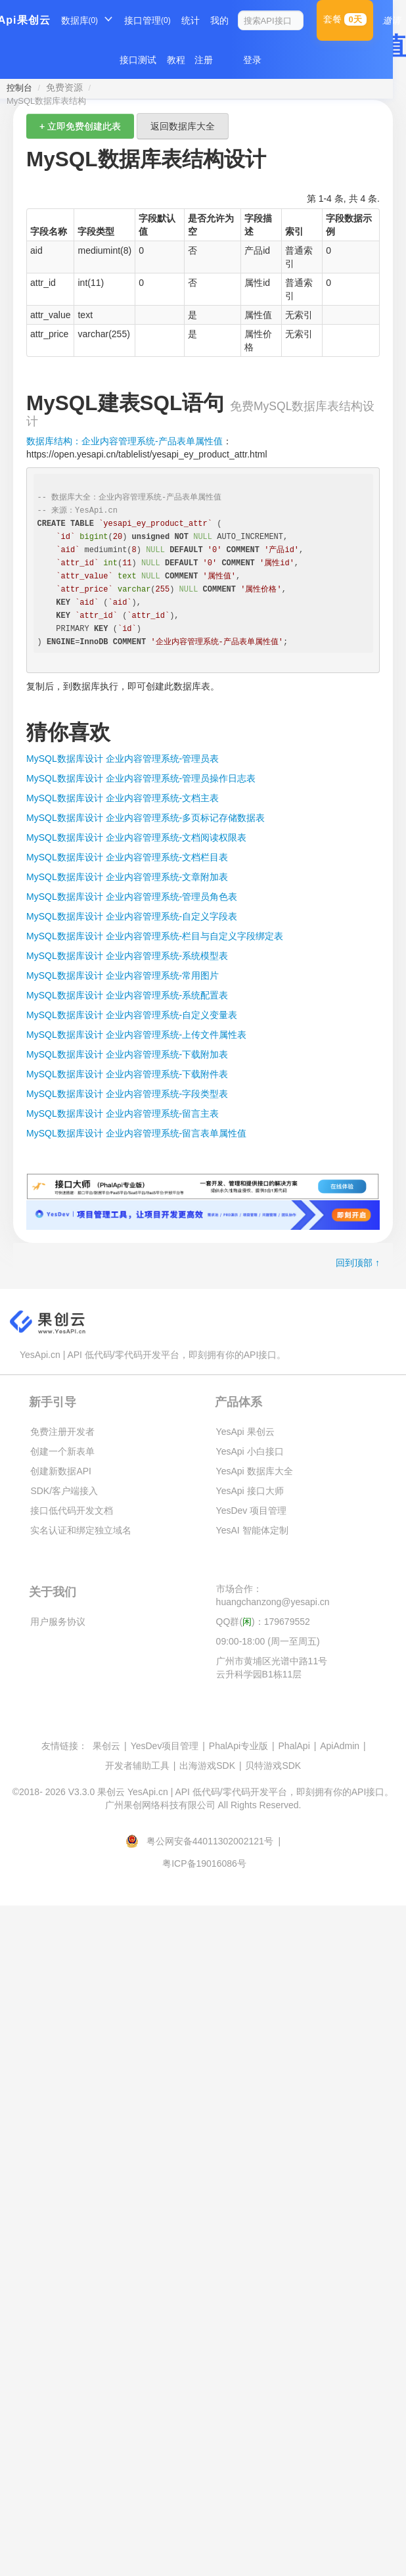  What do you see at coordinates (64, 87) in the screenshot?
I see `免费资源` at bounding box center [64, 87].